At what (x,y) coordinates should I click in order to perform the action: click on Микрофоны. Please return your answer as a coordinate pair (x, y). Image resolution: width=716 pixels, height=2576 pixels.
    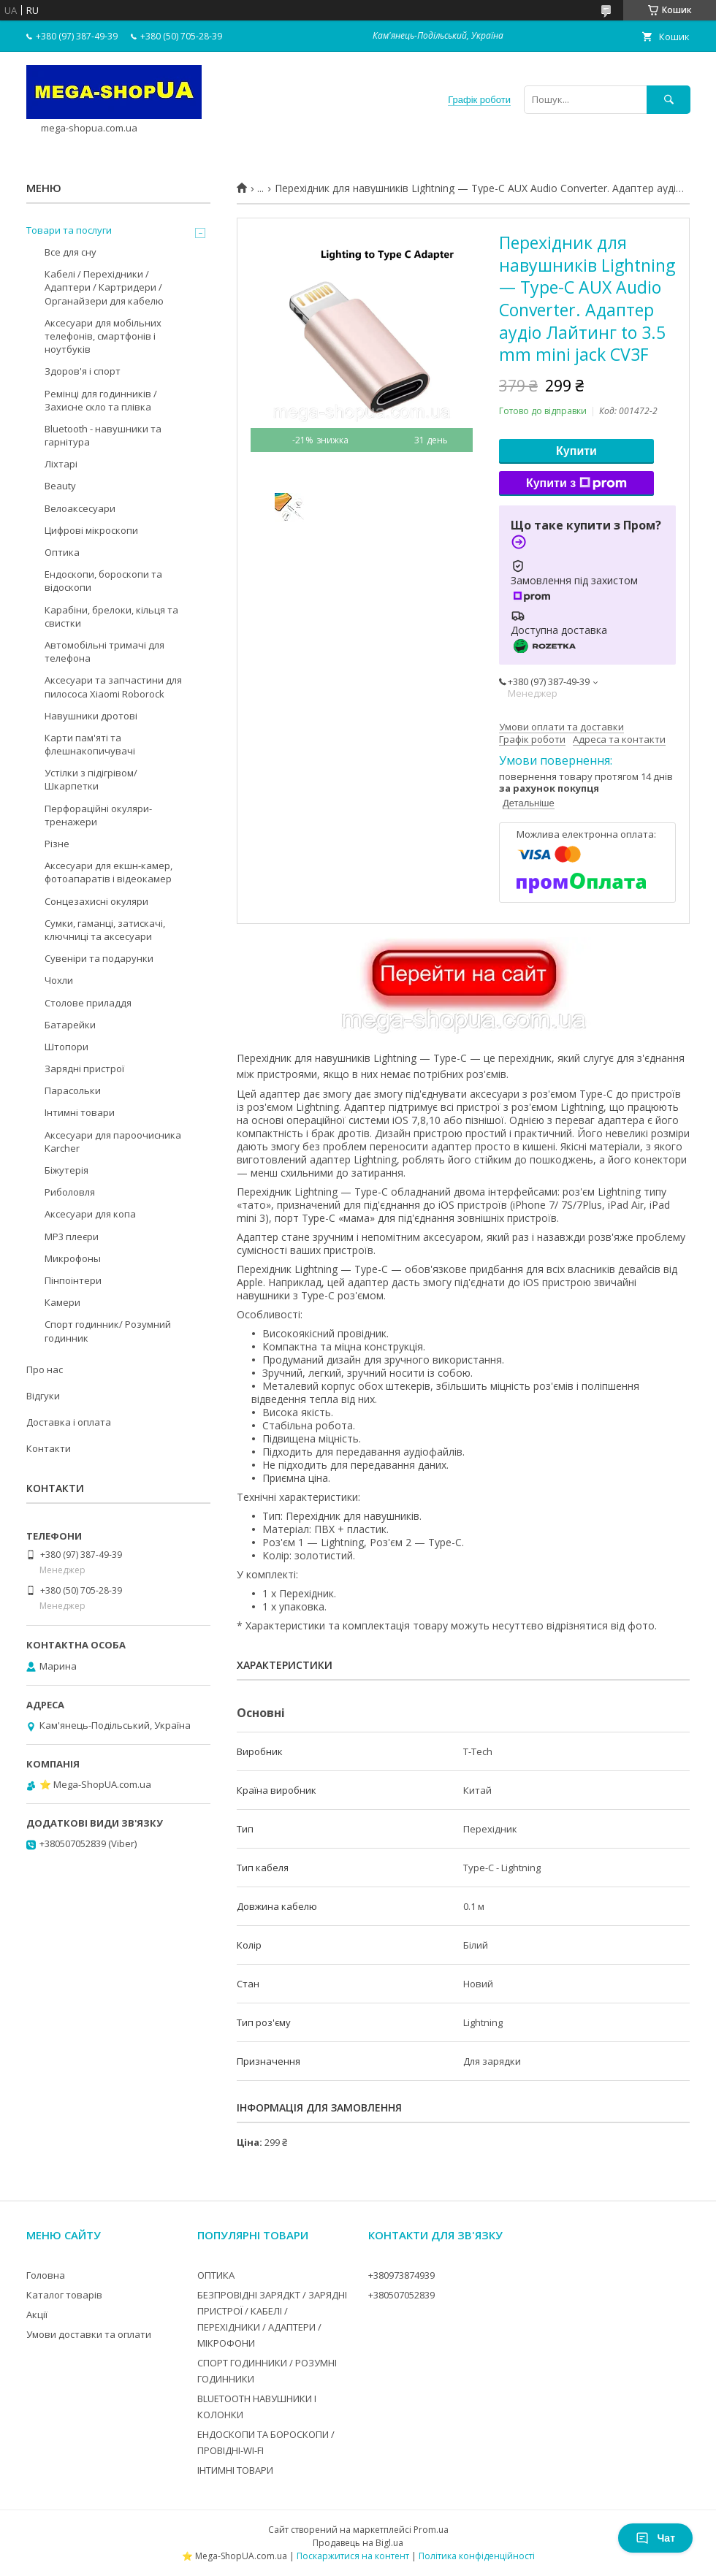
    Looking at the image, I should click on (73, 1258).